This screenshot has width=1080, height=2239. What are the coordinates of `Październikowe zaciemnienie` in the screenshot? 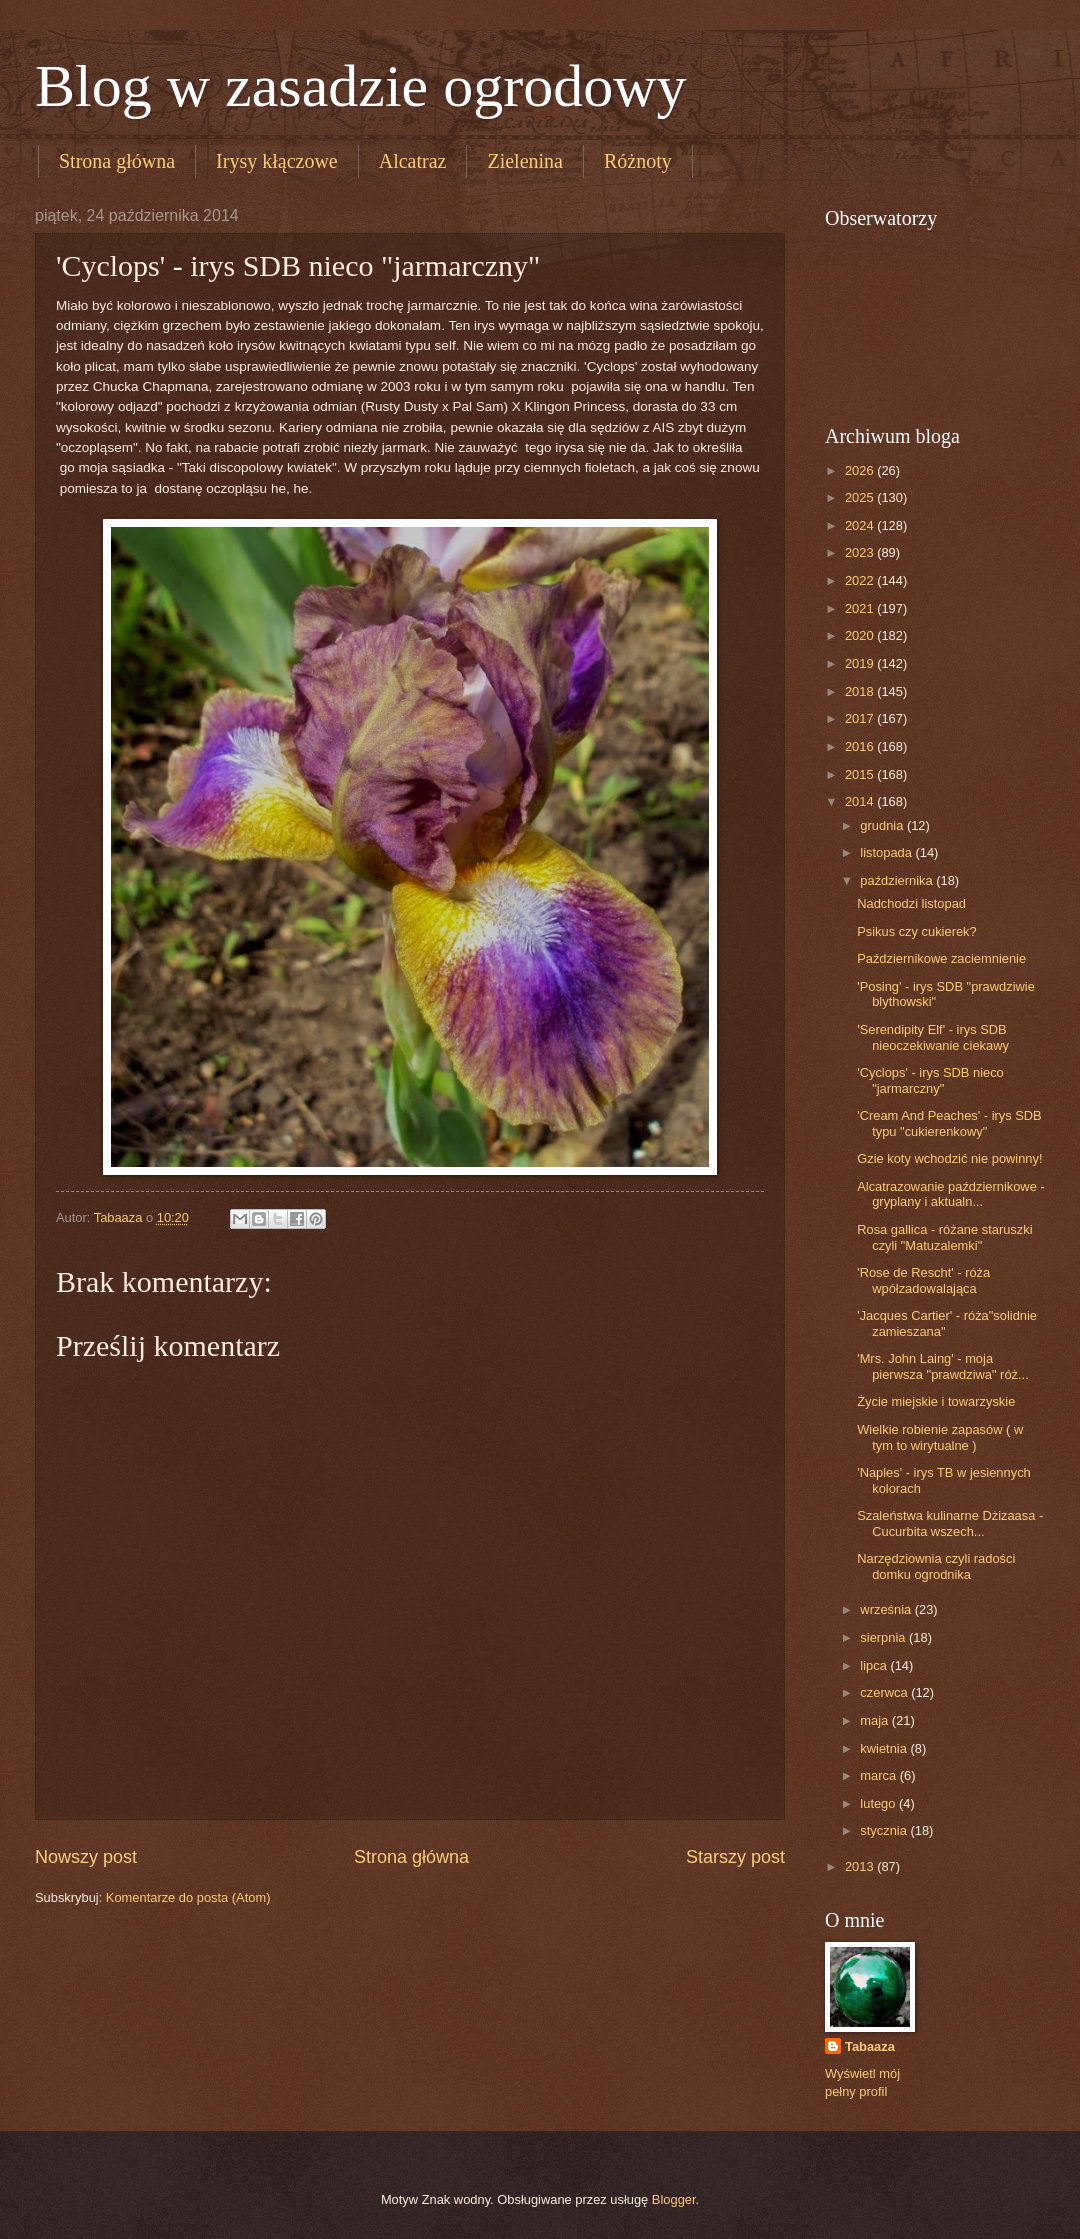 It's located at (941, 958).